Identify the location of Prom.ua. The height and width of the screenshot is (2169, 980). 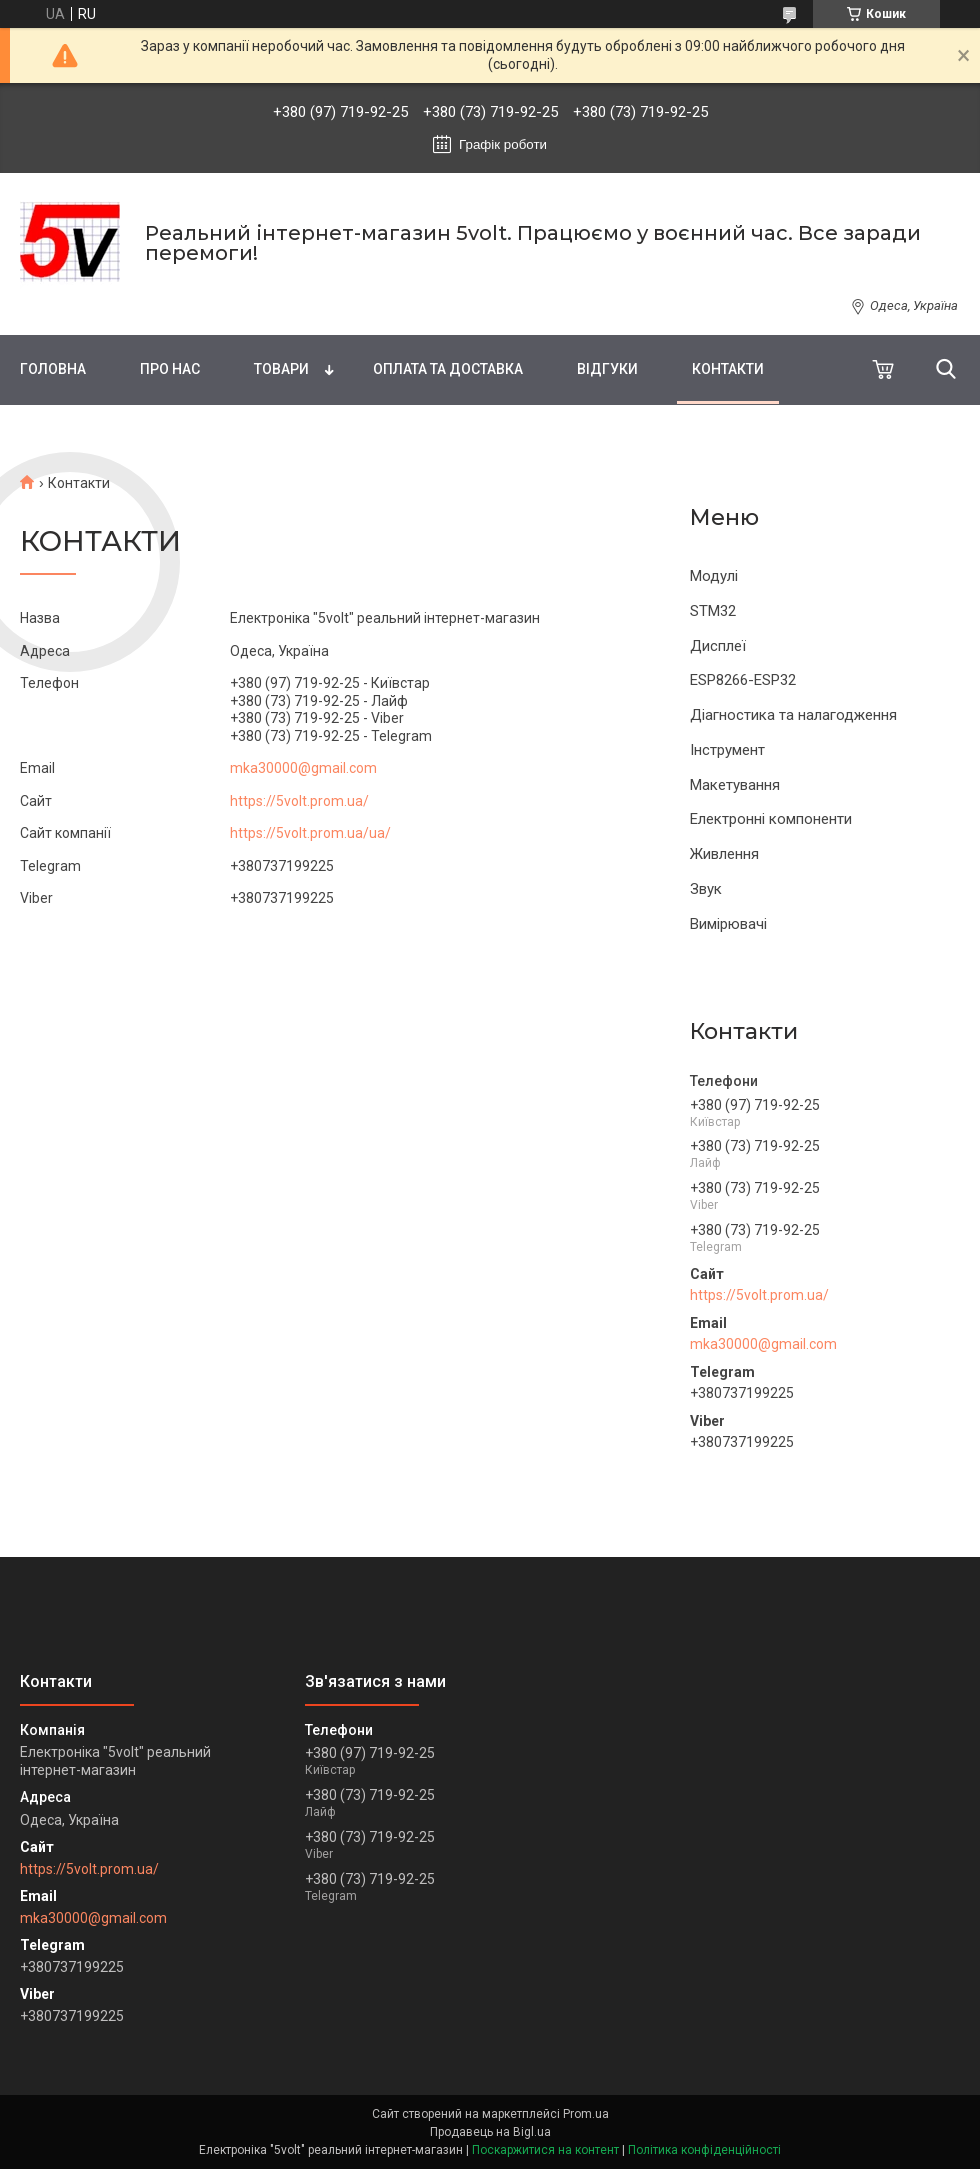
(586, 2114).